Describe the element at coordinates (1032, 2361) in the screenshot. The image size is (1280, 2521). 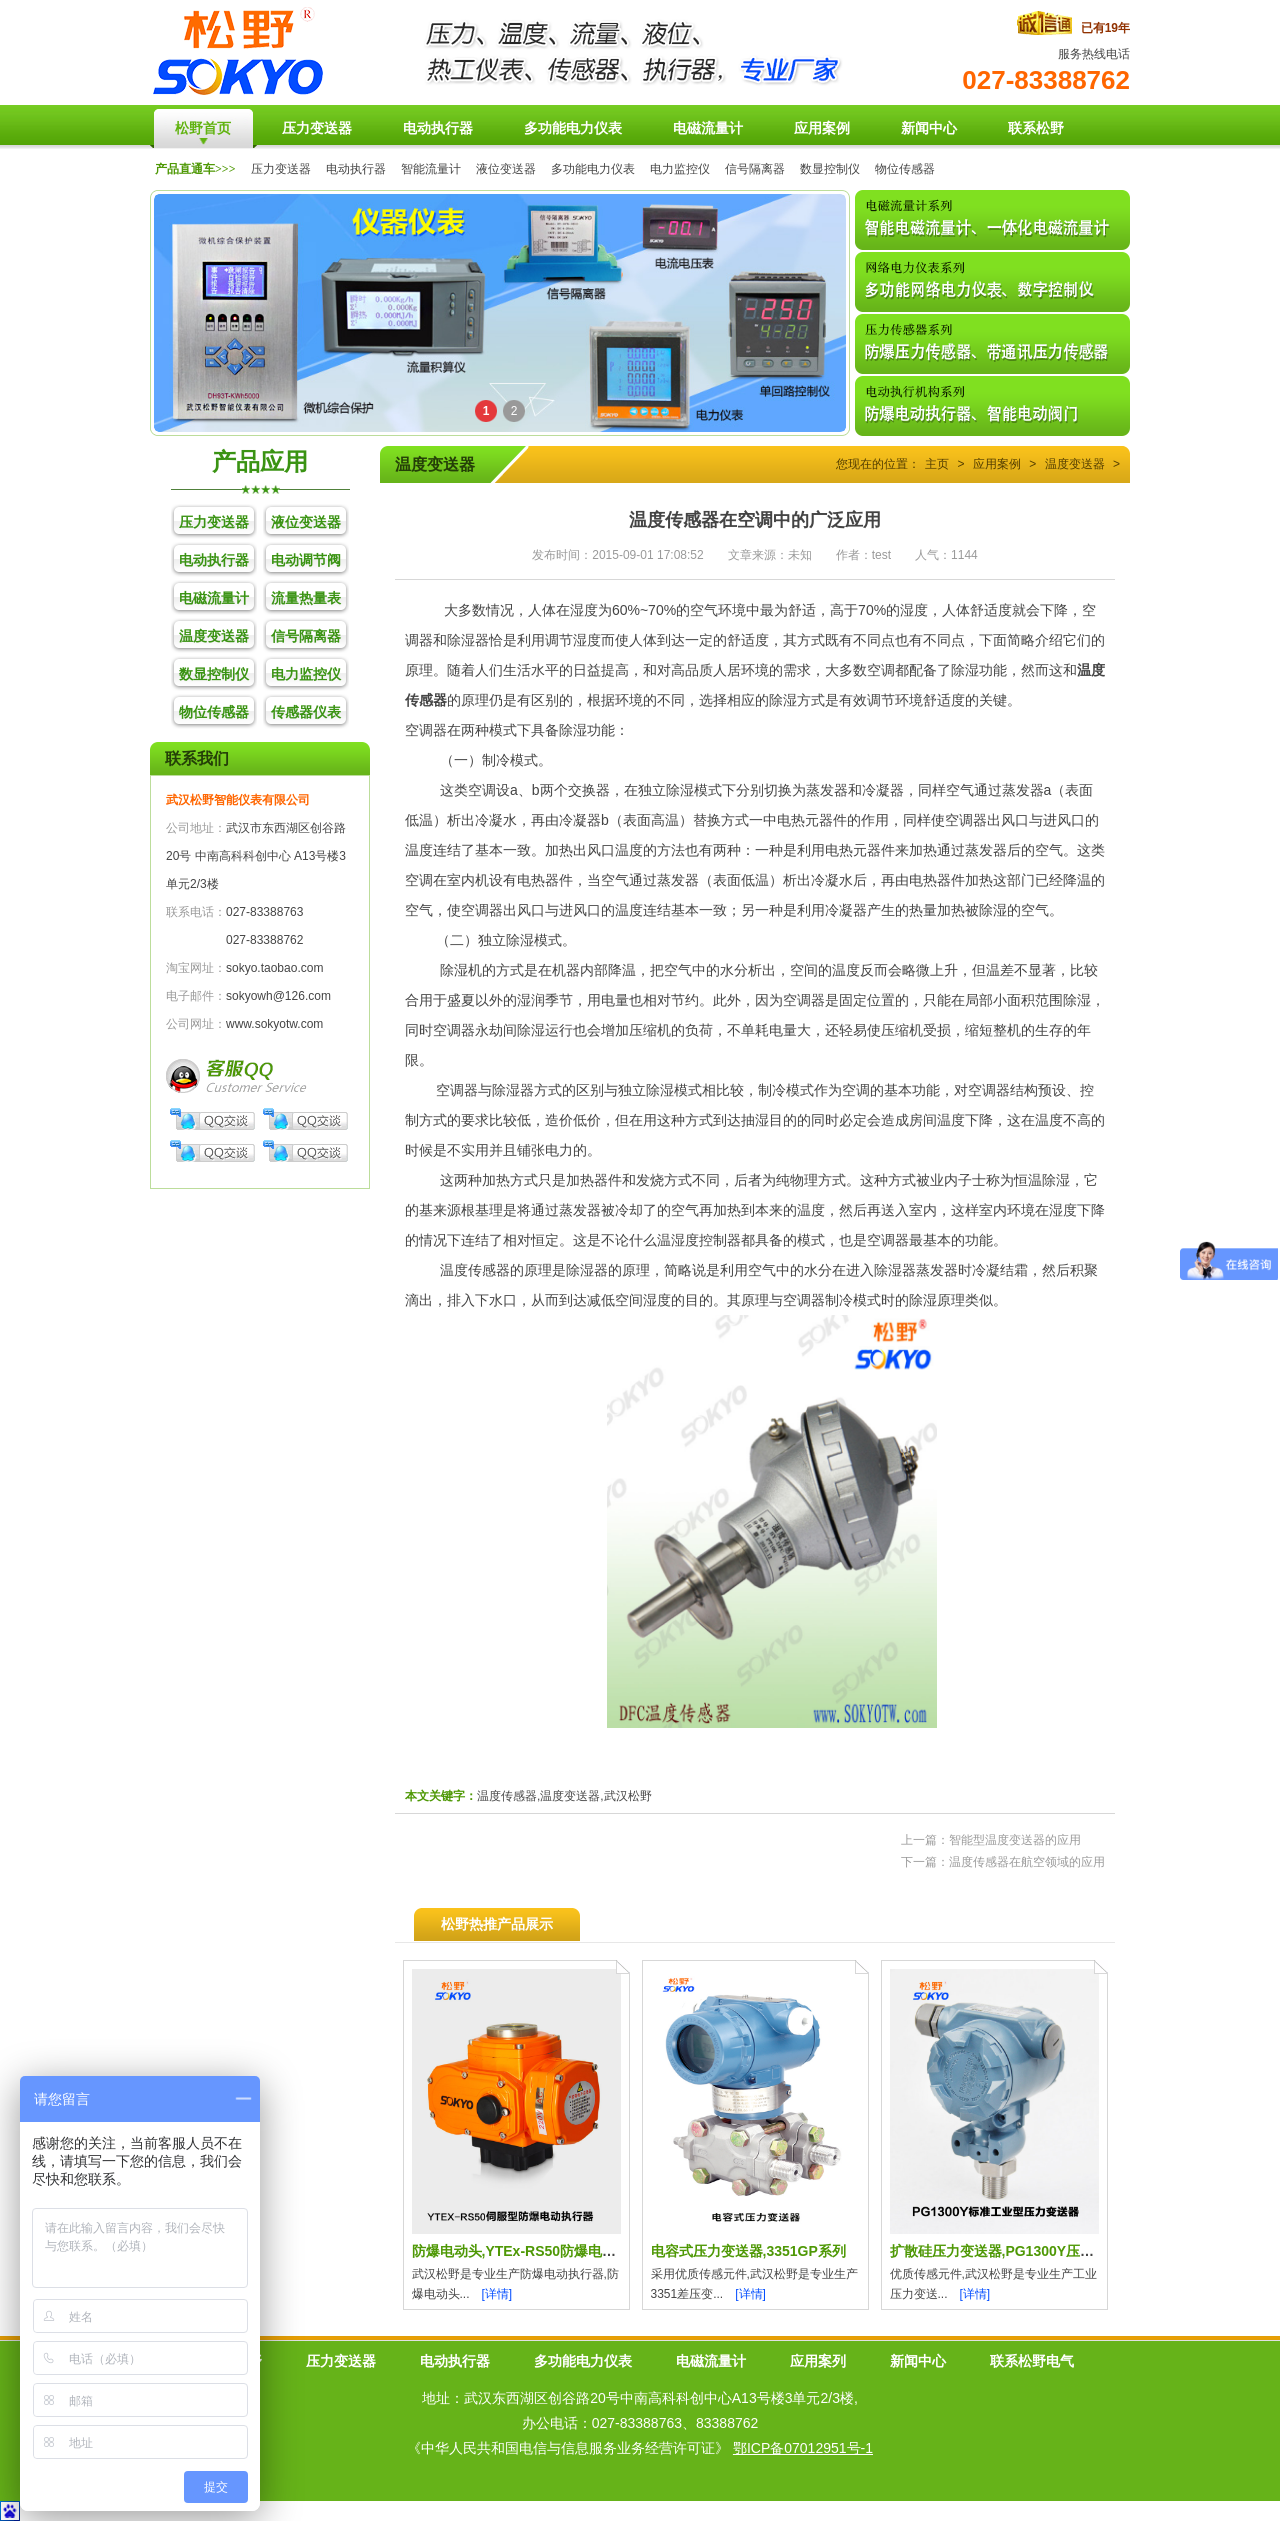
I see `联系松野电气` at that location.